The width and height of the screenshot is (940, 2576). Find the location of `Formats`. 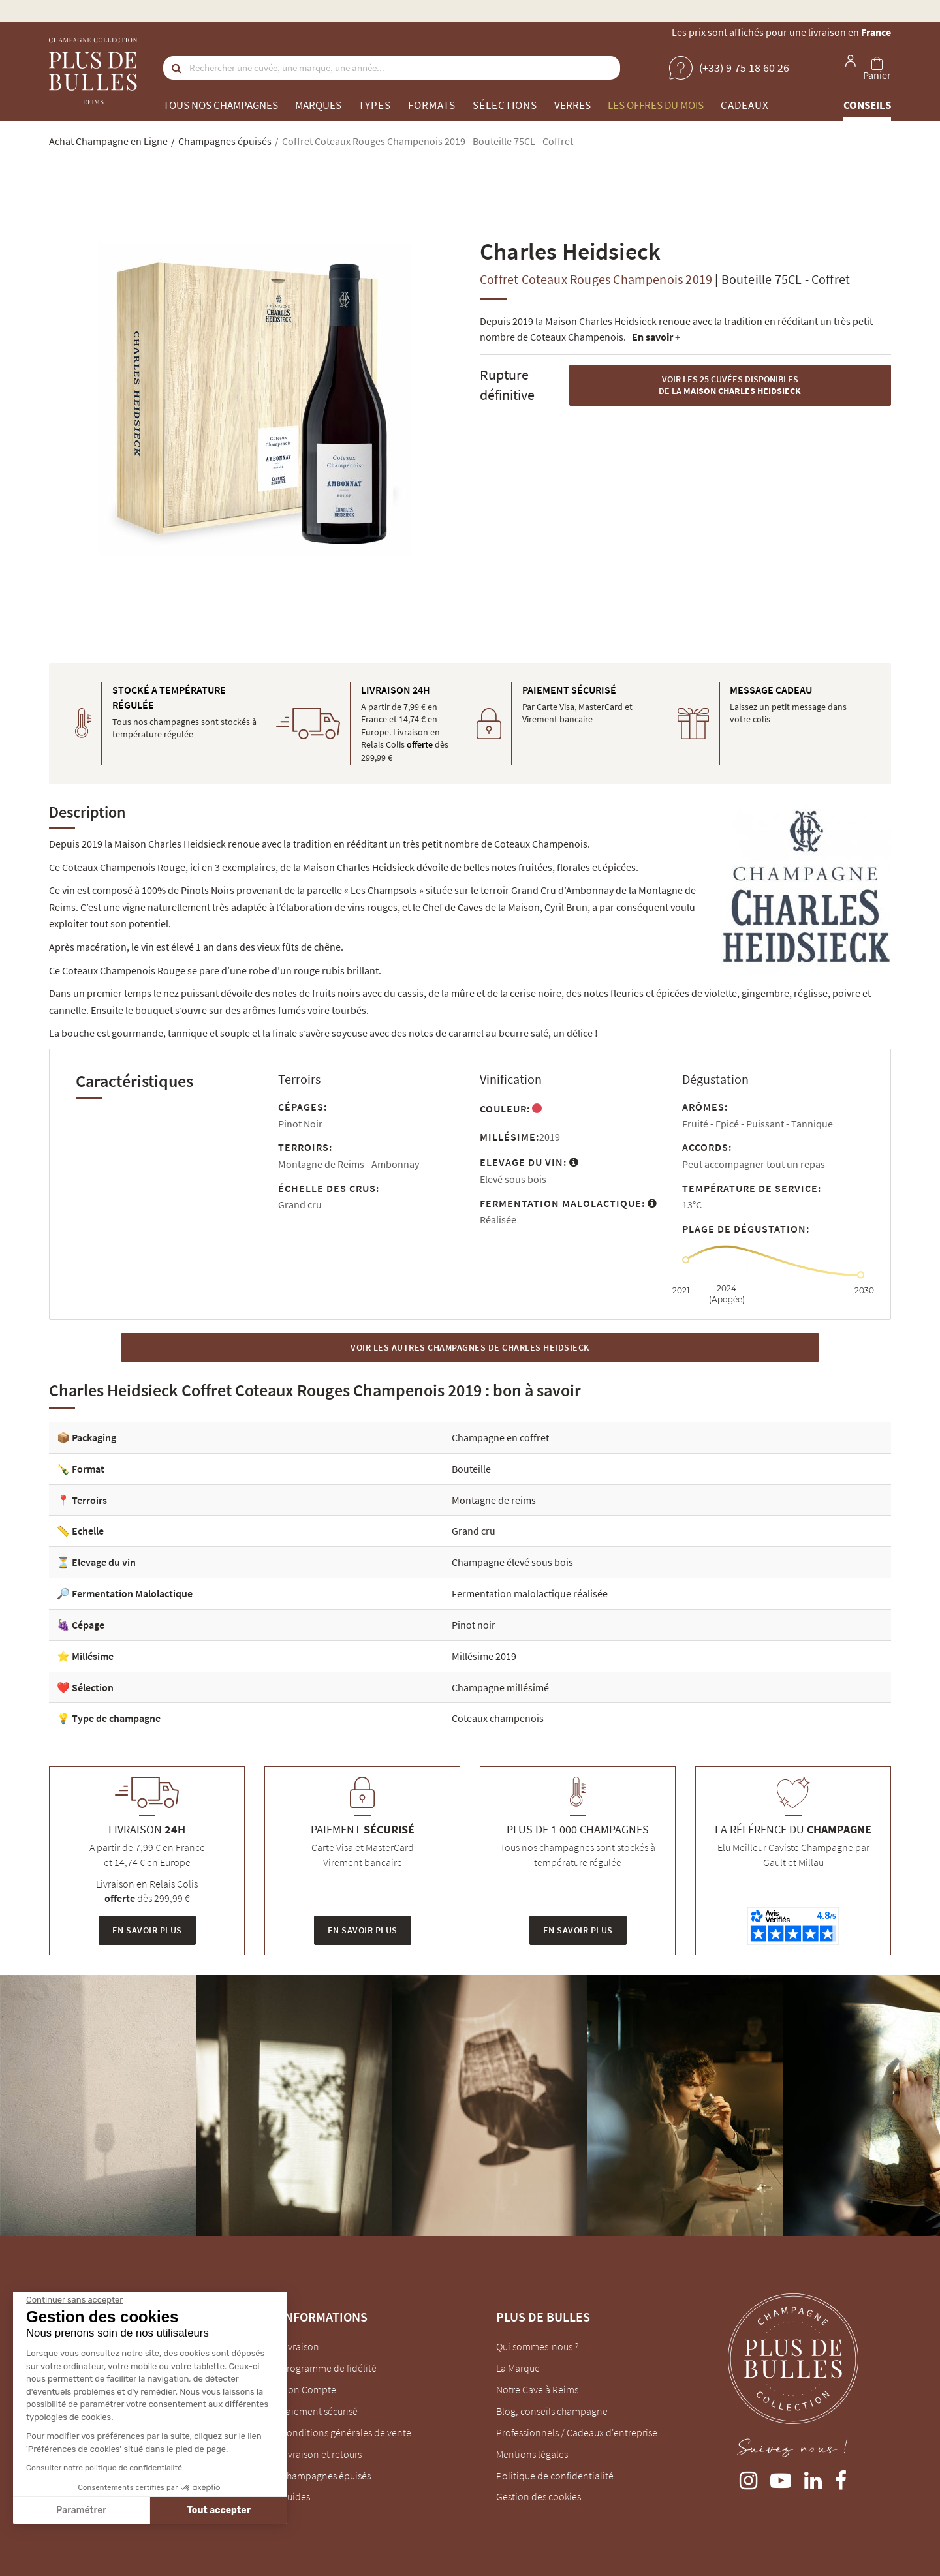

Formats is located at coordinates (432, 105).